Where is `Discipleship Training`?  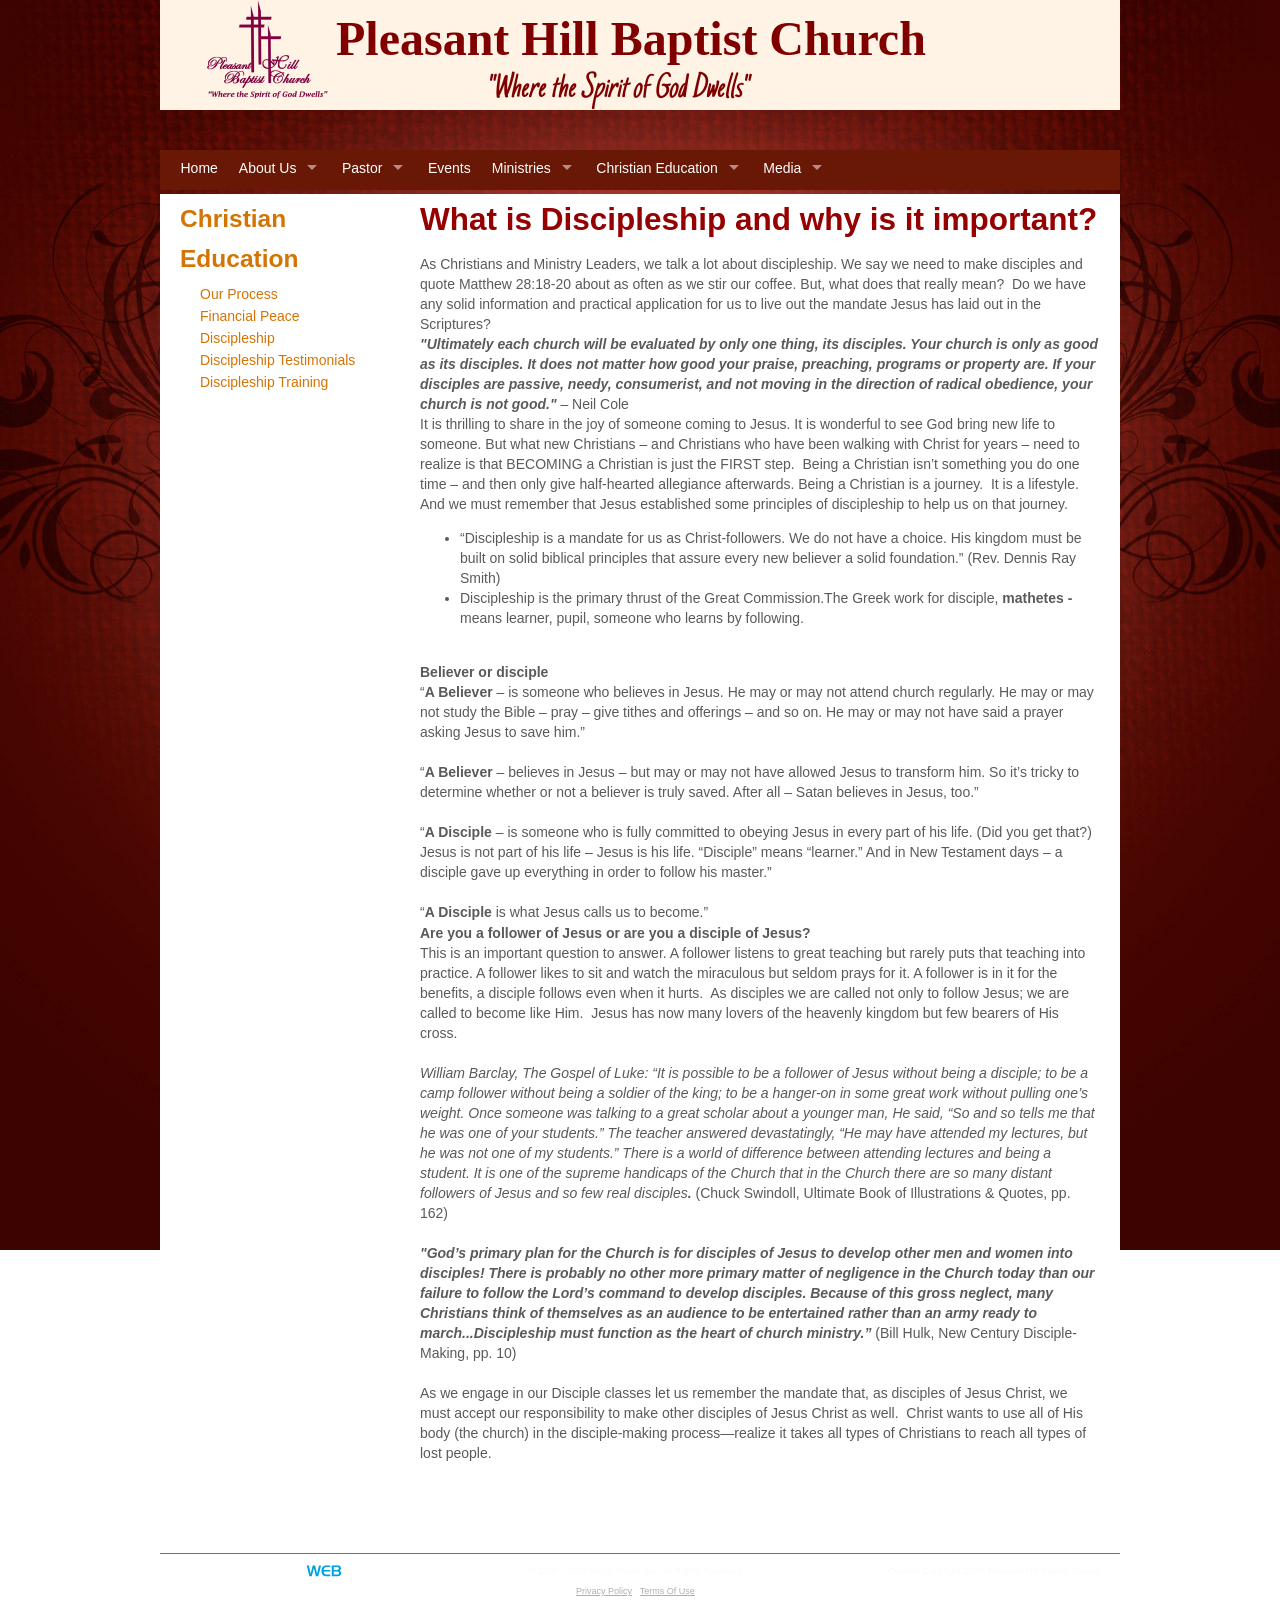
Discipleship Training is located at coordinates (264, 382).